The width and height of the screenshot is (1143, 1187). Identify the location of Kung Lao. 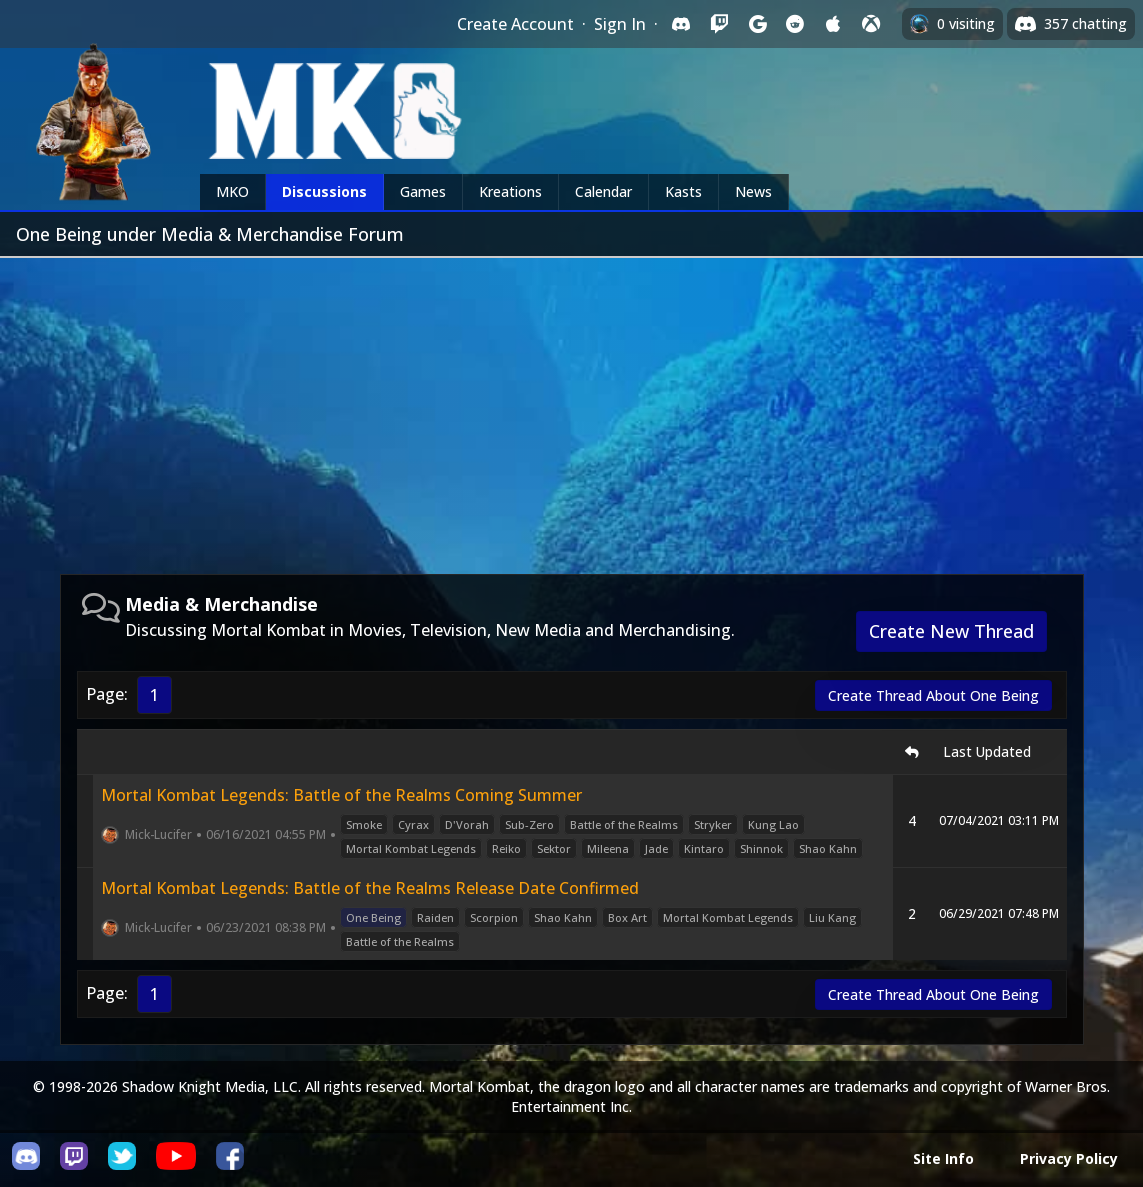
(773, 824).